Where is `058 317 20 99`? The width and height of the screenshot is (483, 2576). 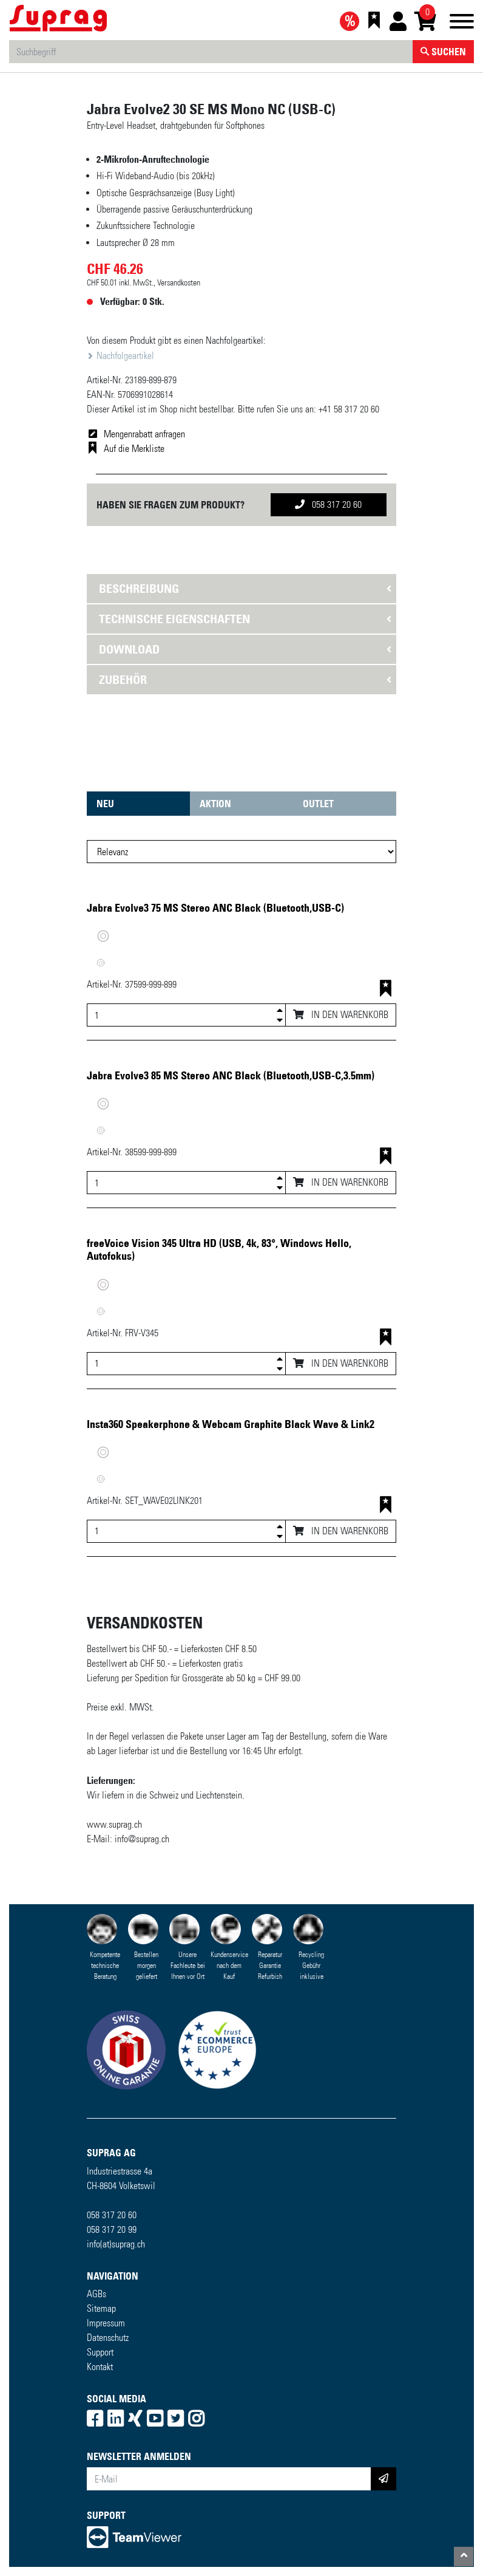 058 317 20 99 is located at coordinates (112, 2229).